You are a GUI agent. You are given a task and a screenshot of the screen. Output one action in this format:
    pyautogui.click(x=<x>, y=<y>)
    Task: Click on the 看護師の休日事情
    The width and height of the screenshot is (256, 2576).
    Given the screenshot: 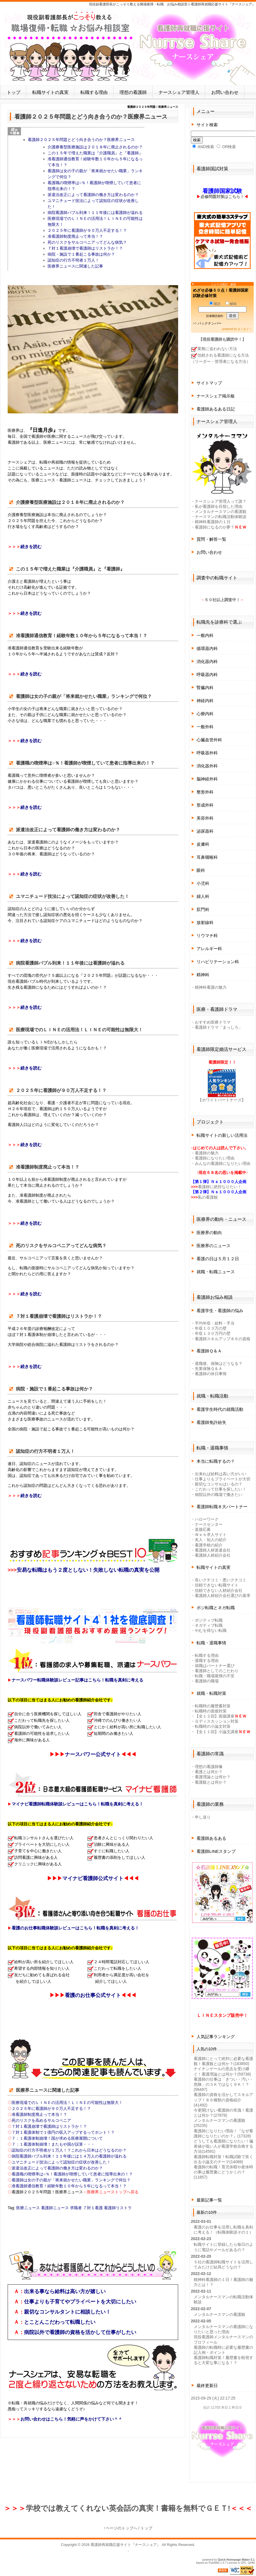 What is the action you would take?
    pyautogui.click(x=211, y=1373)
    